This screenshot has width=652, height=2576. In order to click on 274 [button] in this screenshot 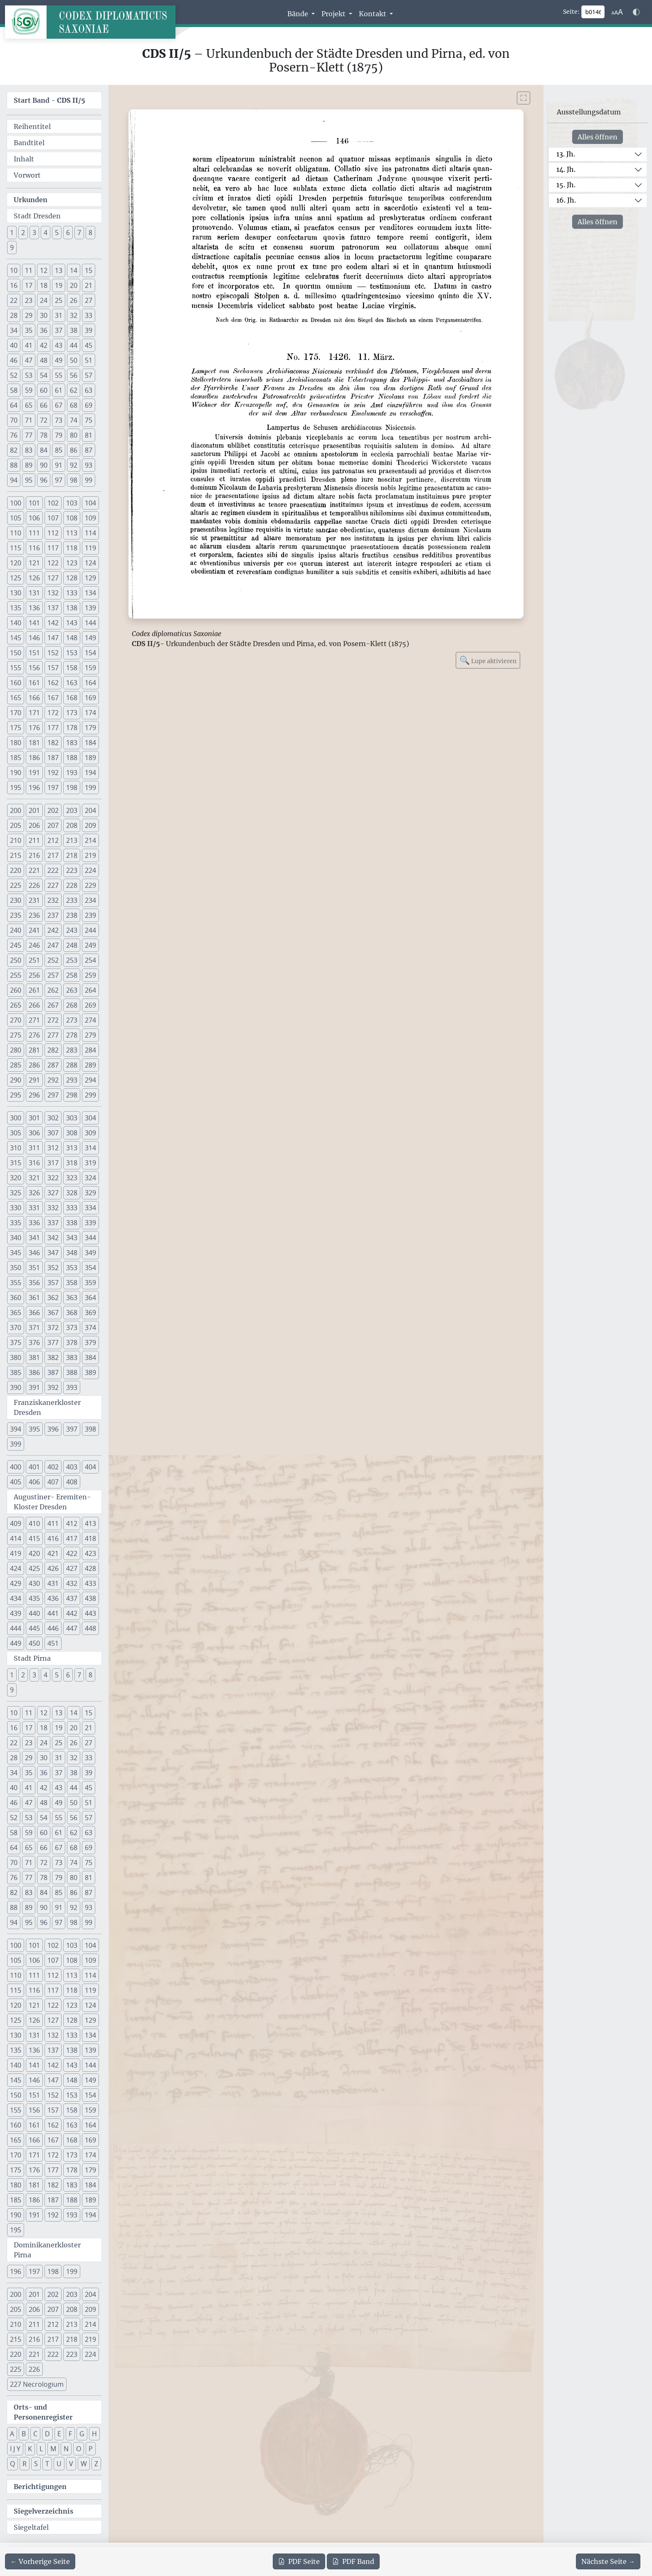, I will do `click(90, 1020)`.